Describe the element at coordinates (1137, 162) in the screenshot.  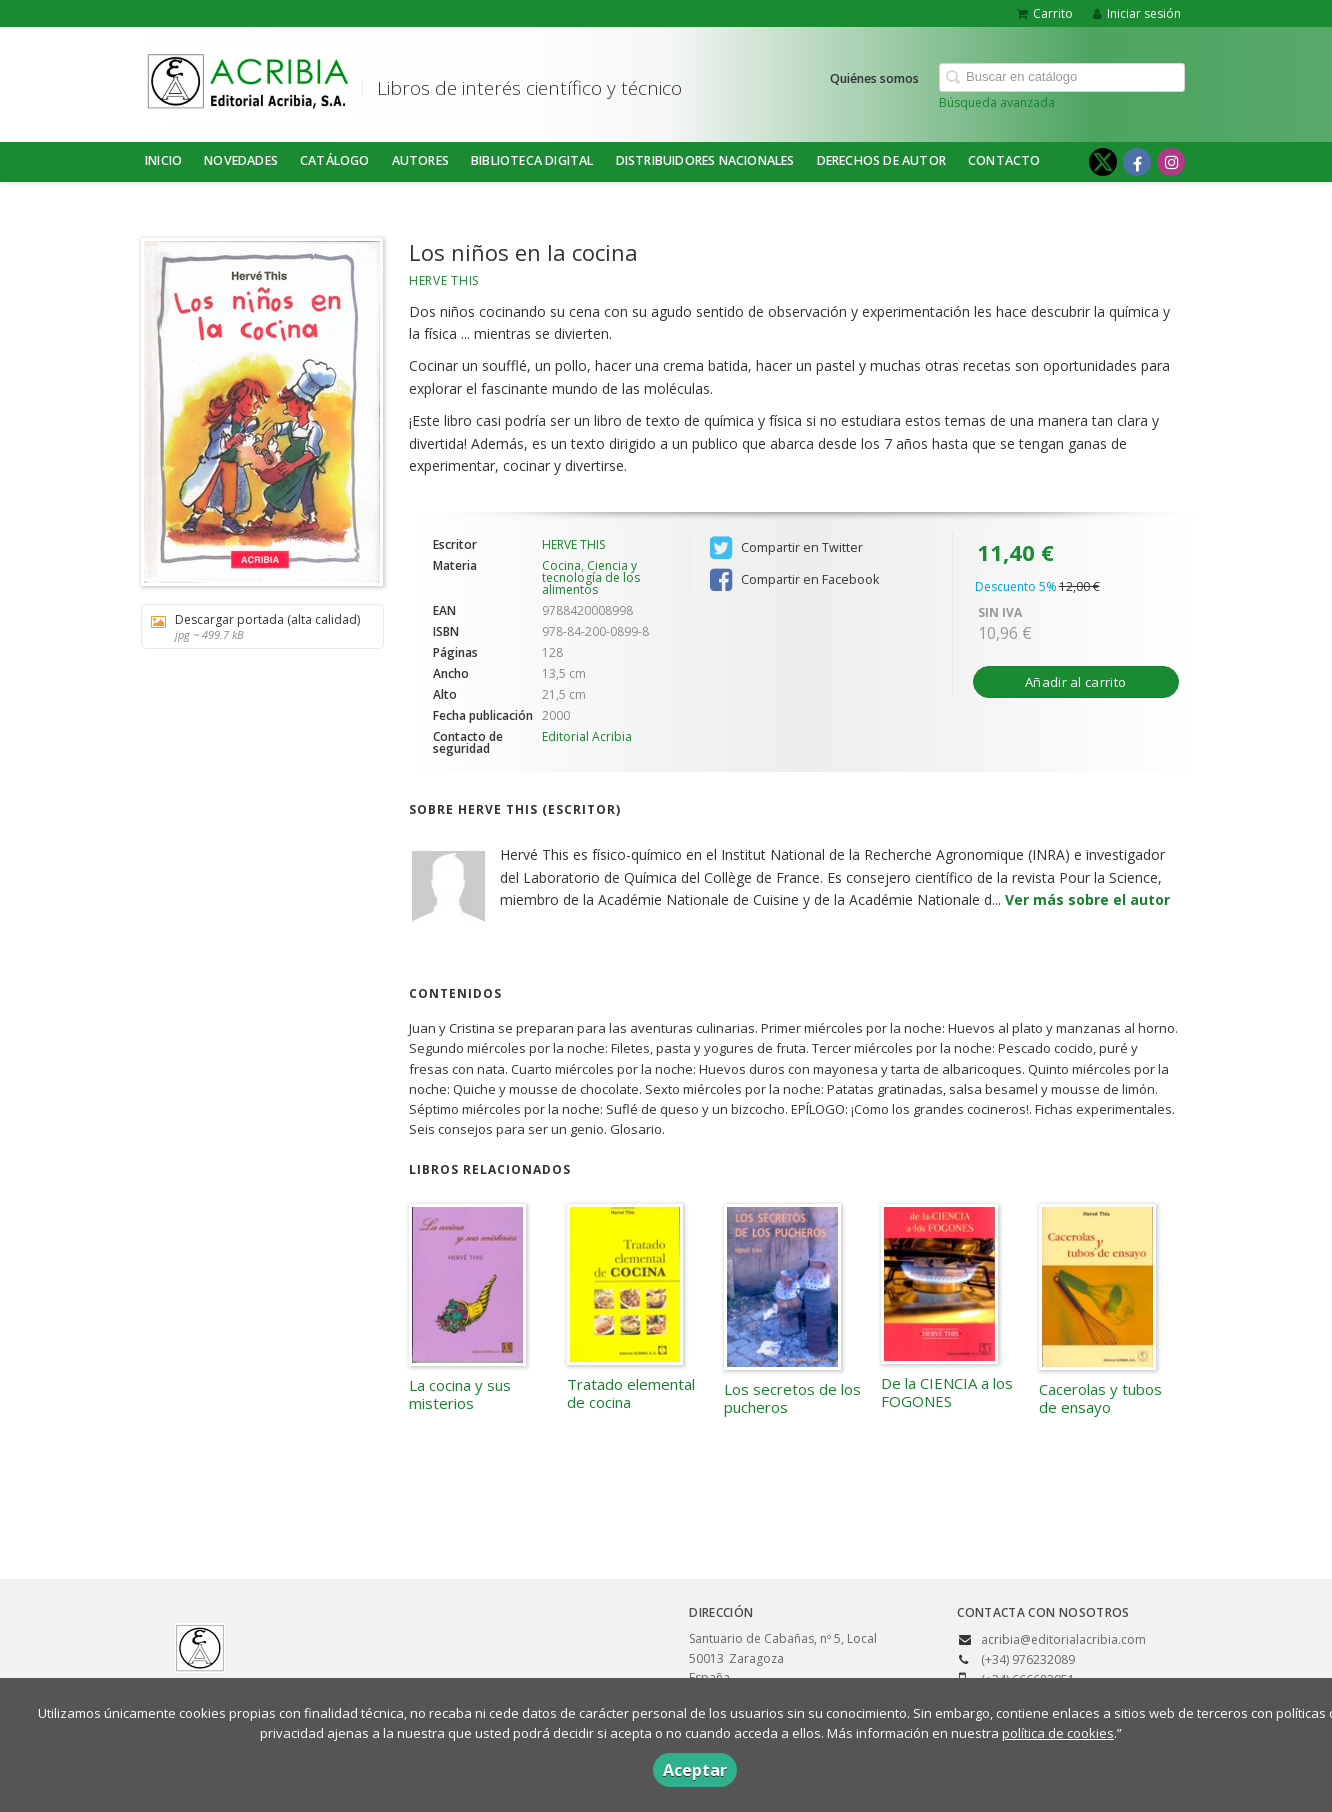
I see `[Enlace a red social Facebook]` at that location.